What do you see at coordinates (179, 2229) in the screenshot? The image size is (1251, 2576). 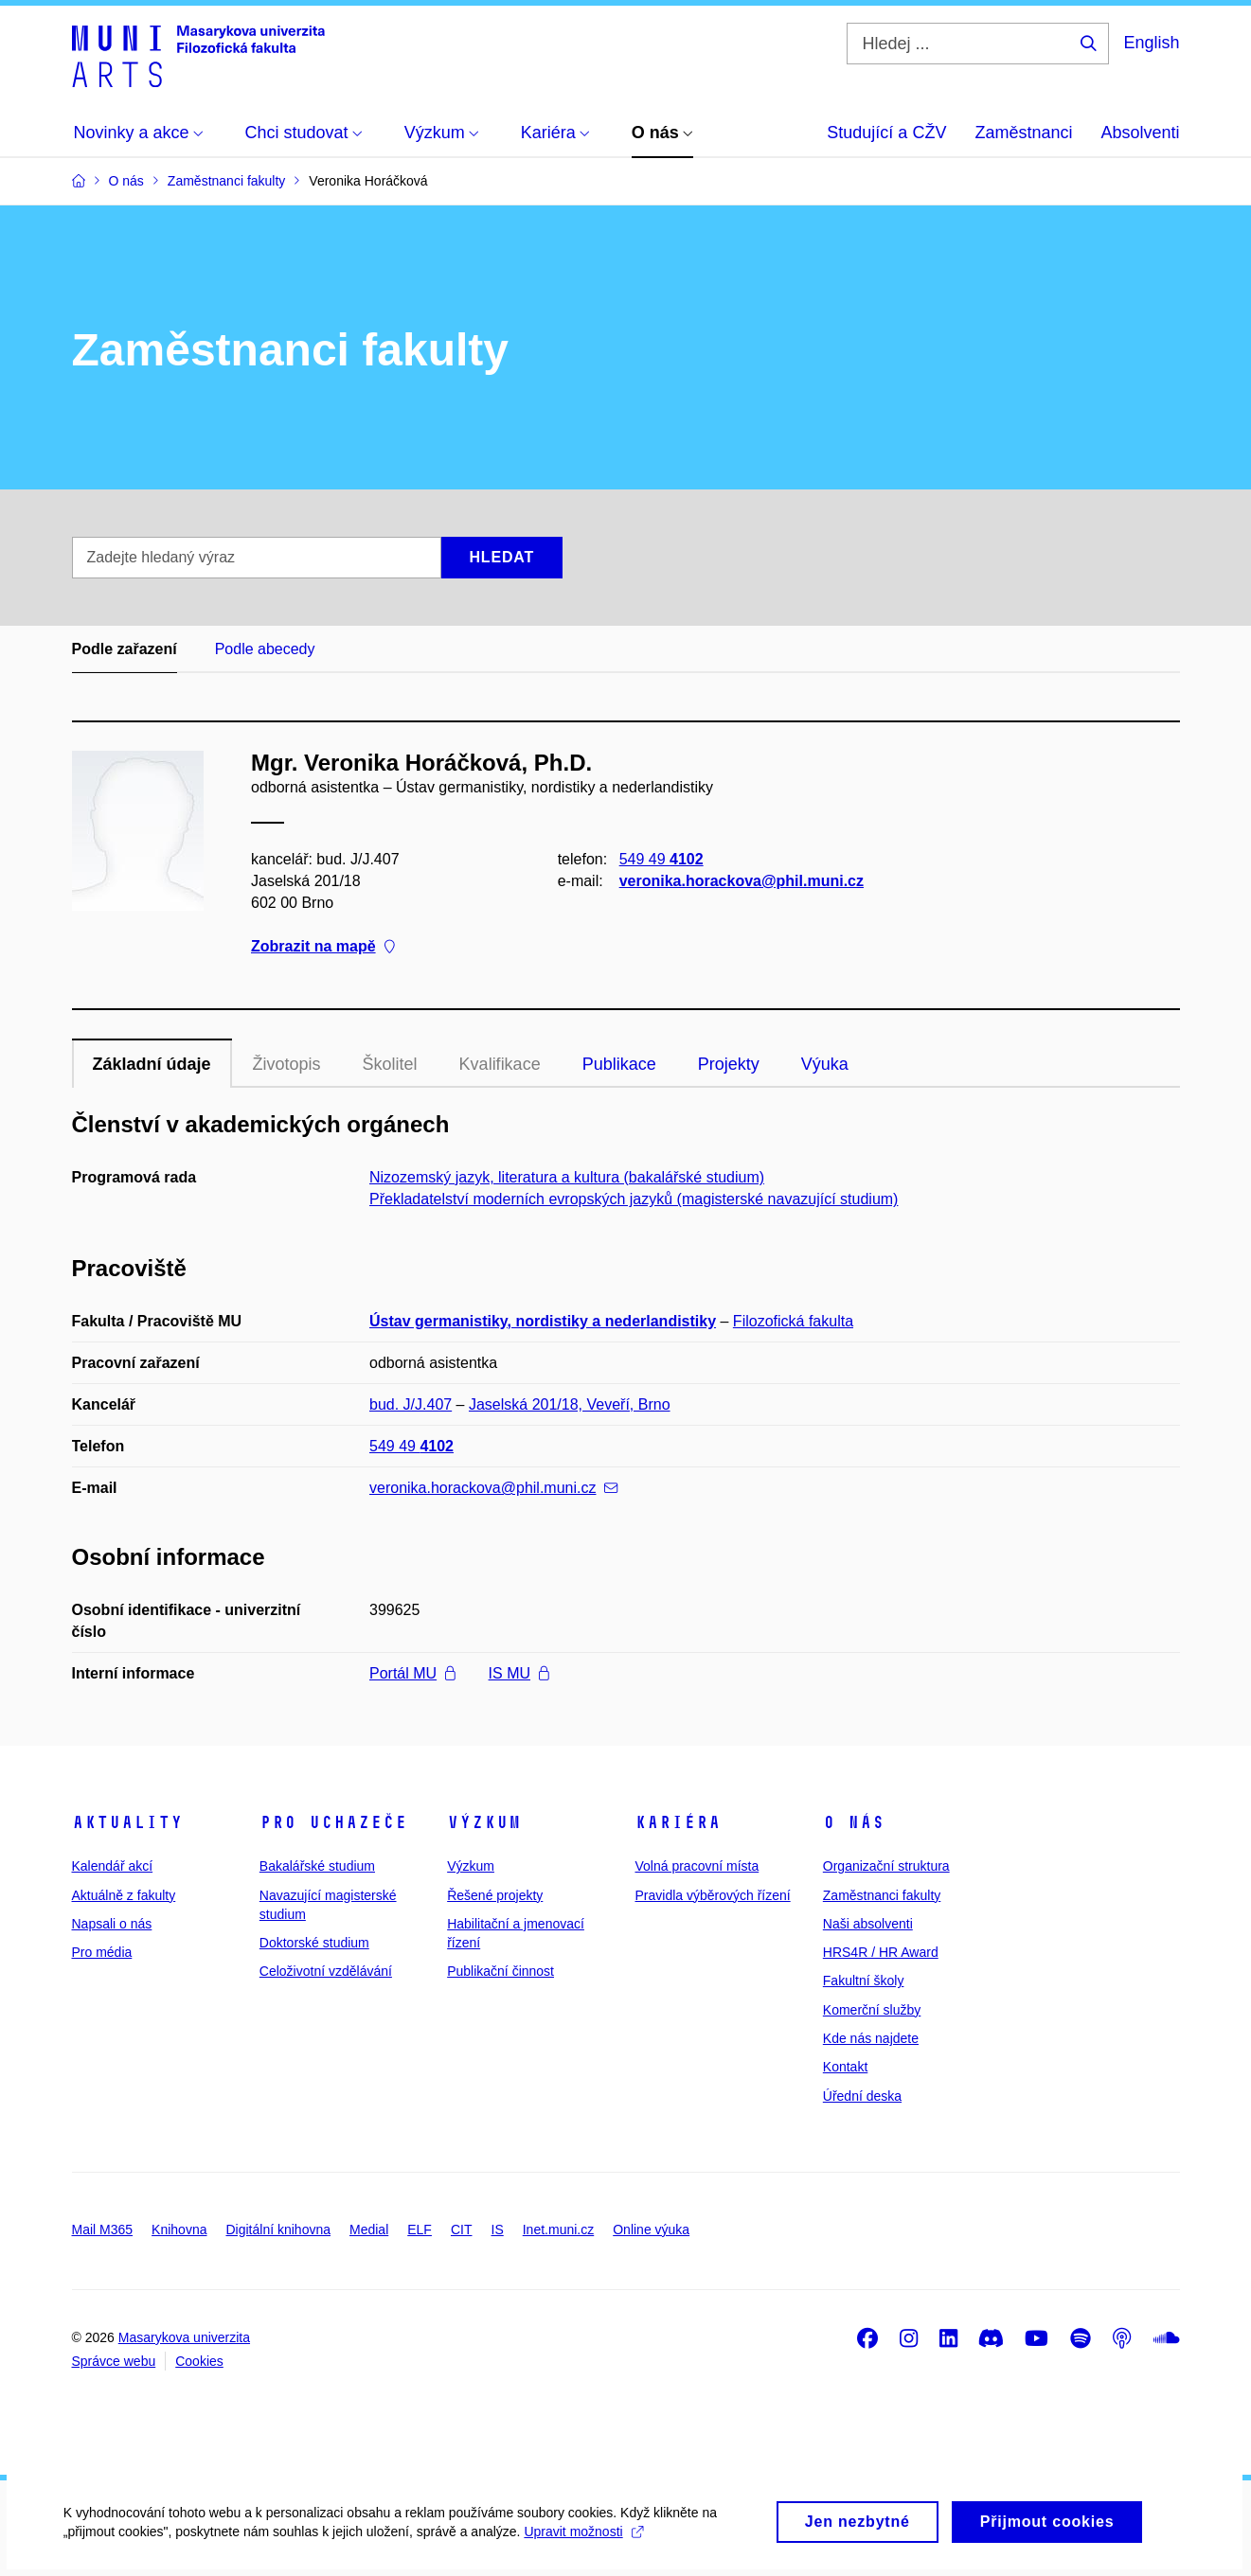 I see `Knihovna` at bounding box center [179, 2229].